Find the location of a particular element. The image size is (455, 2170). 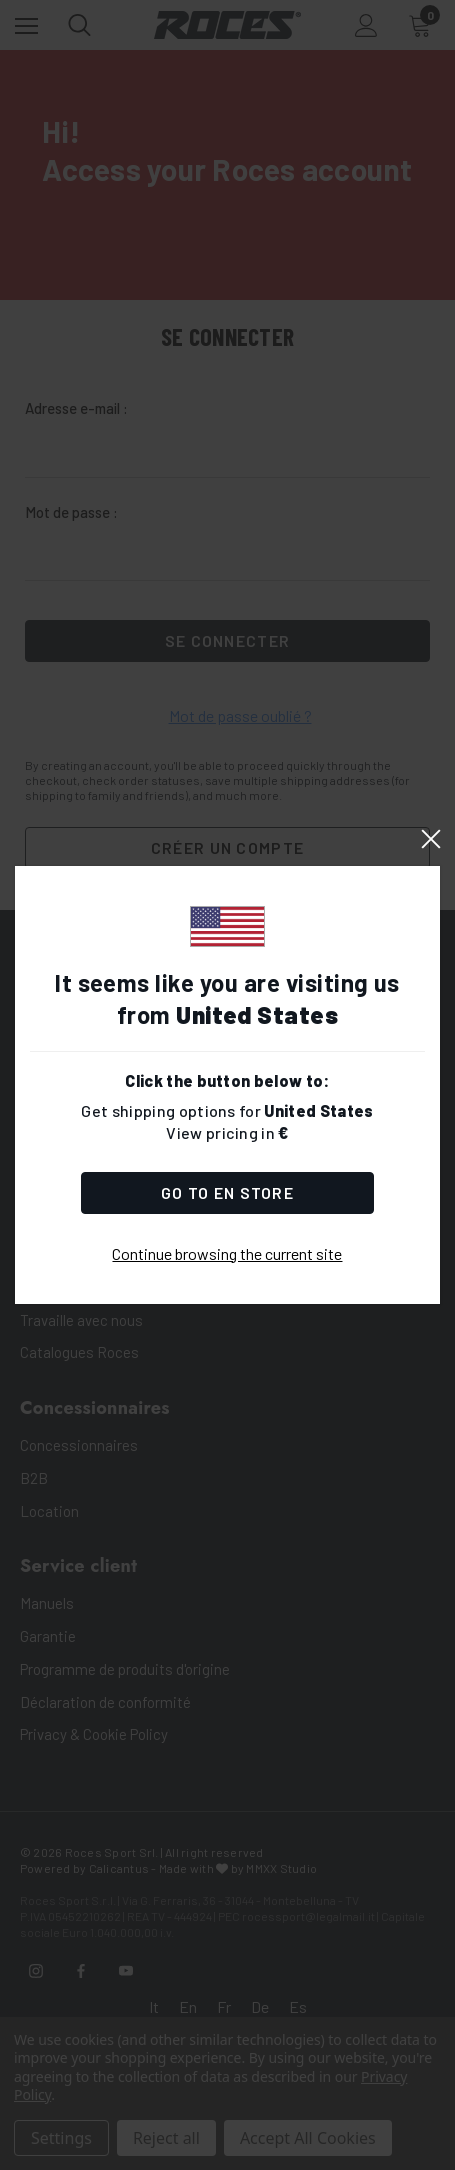

Go to Store is located at coordinates (227, 1192).